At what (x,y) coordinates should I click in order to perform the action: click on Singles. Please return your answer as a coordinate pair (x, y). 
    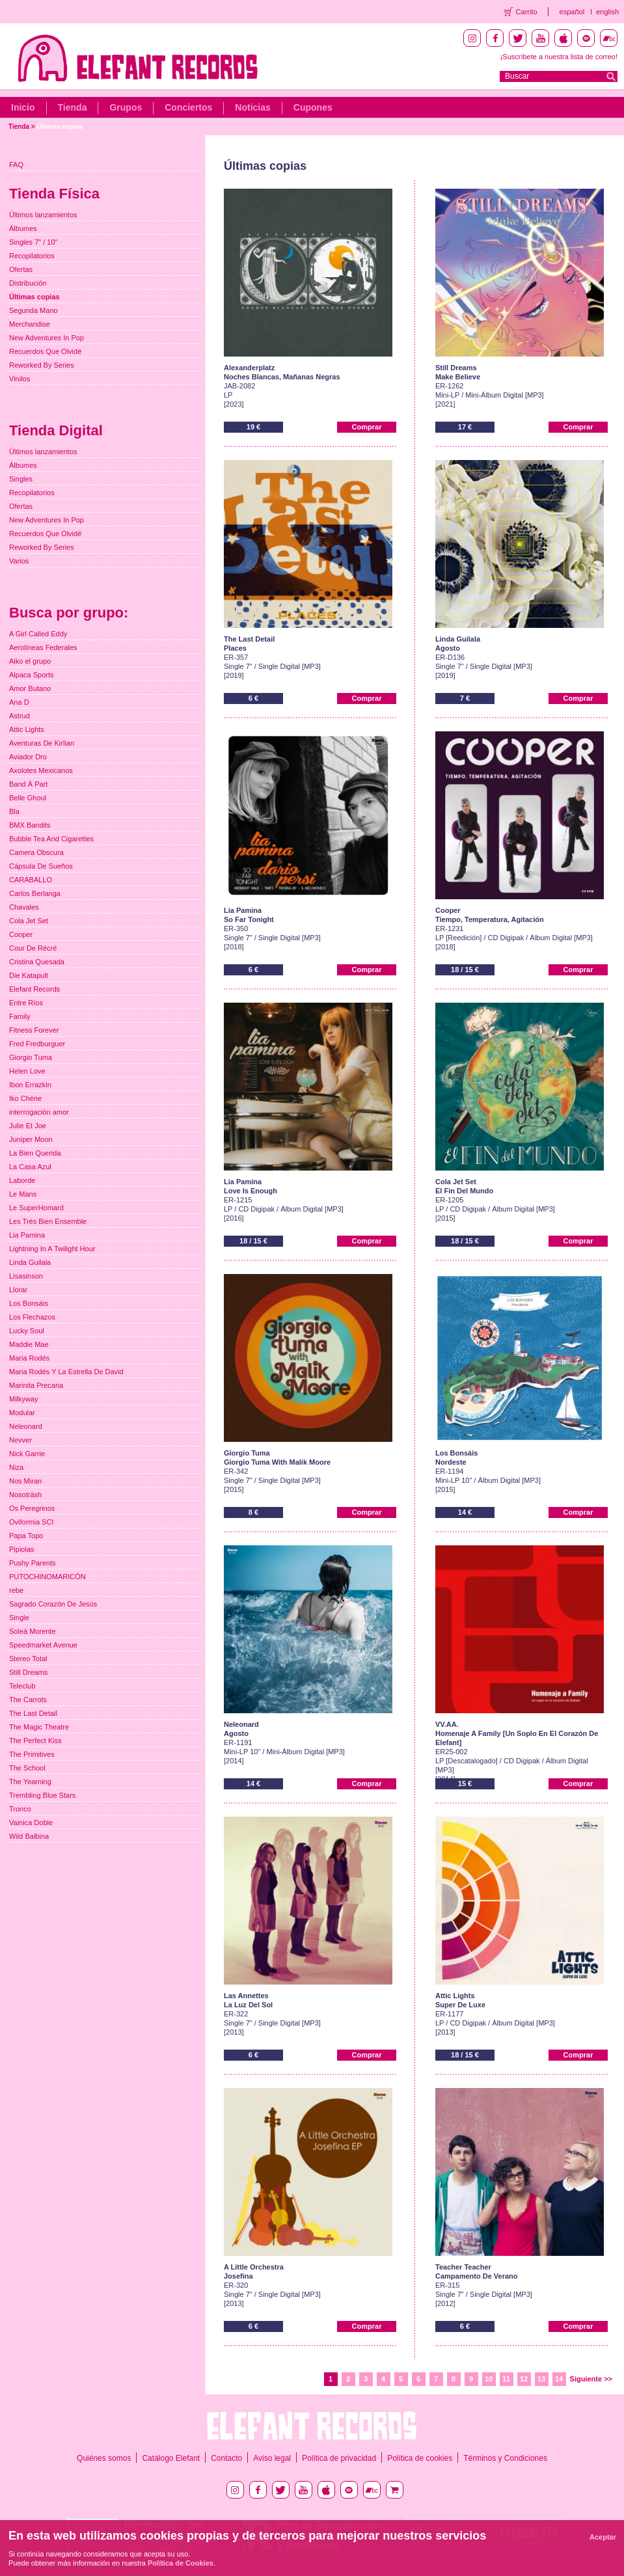
    Looking at the image, I should click on (21, 479).